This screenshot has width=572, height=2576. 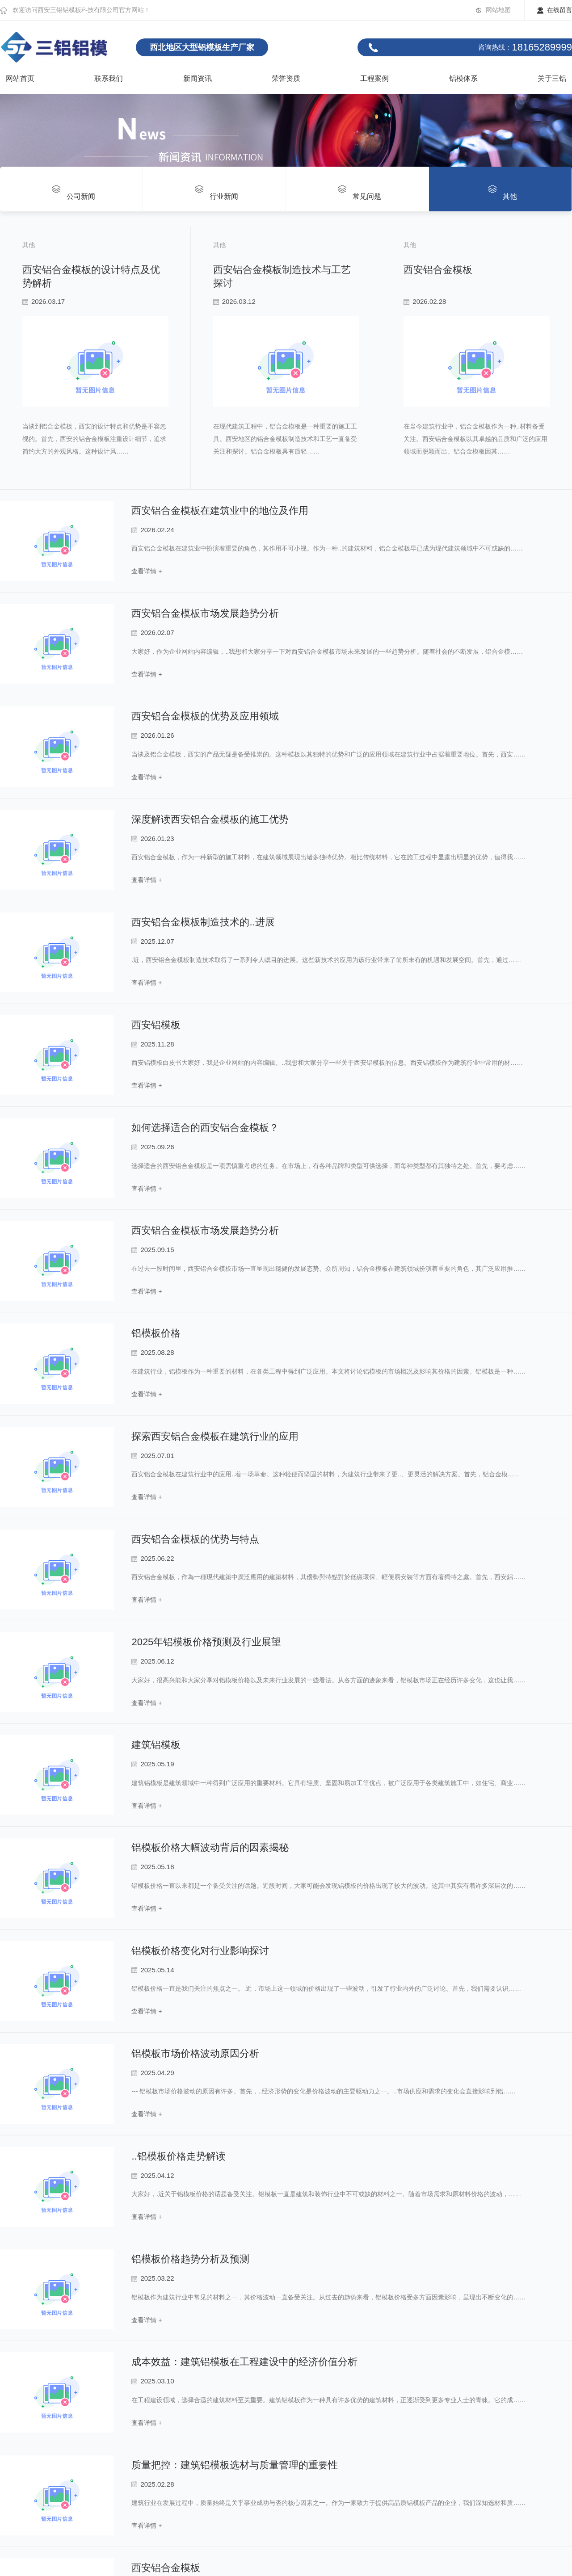 I want to click on 西安铝合金模板在建筑业中的地位及作用, so click(x=219, y=1689).